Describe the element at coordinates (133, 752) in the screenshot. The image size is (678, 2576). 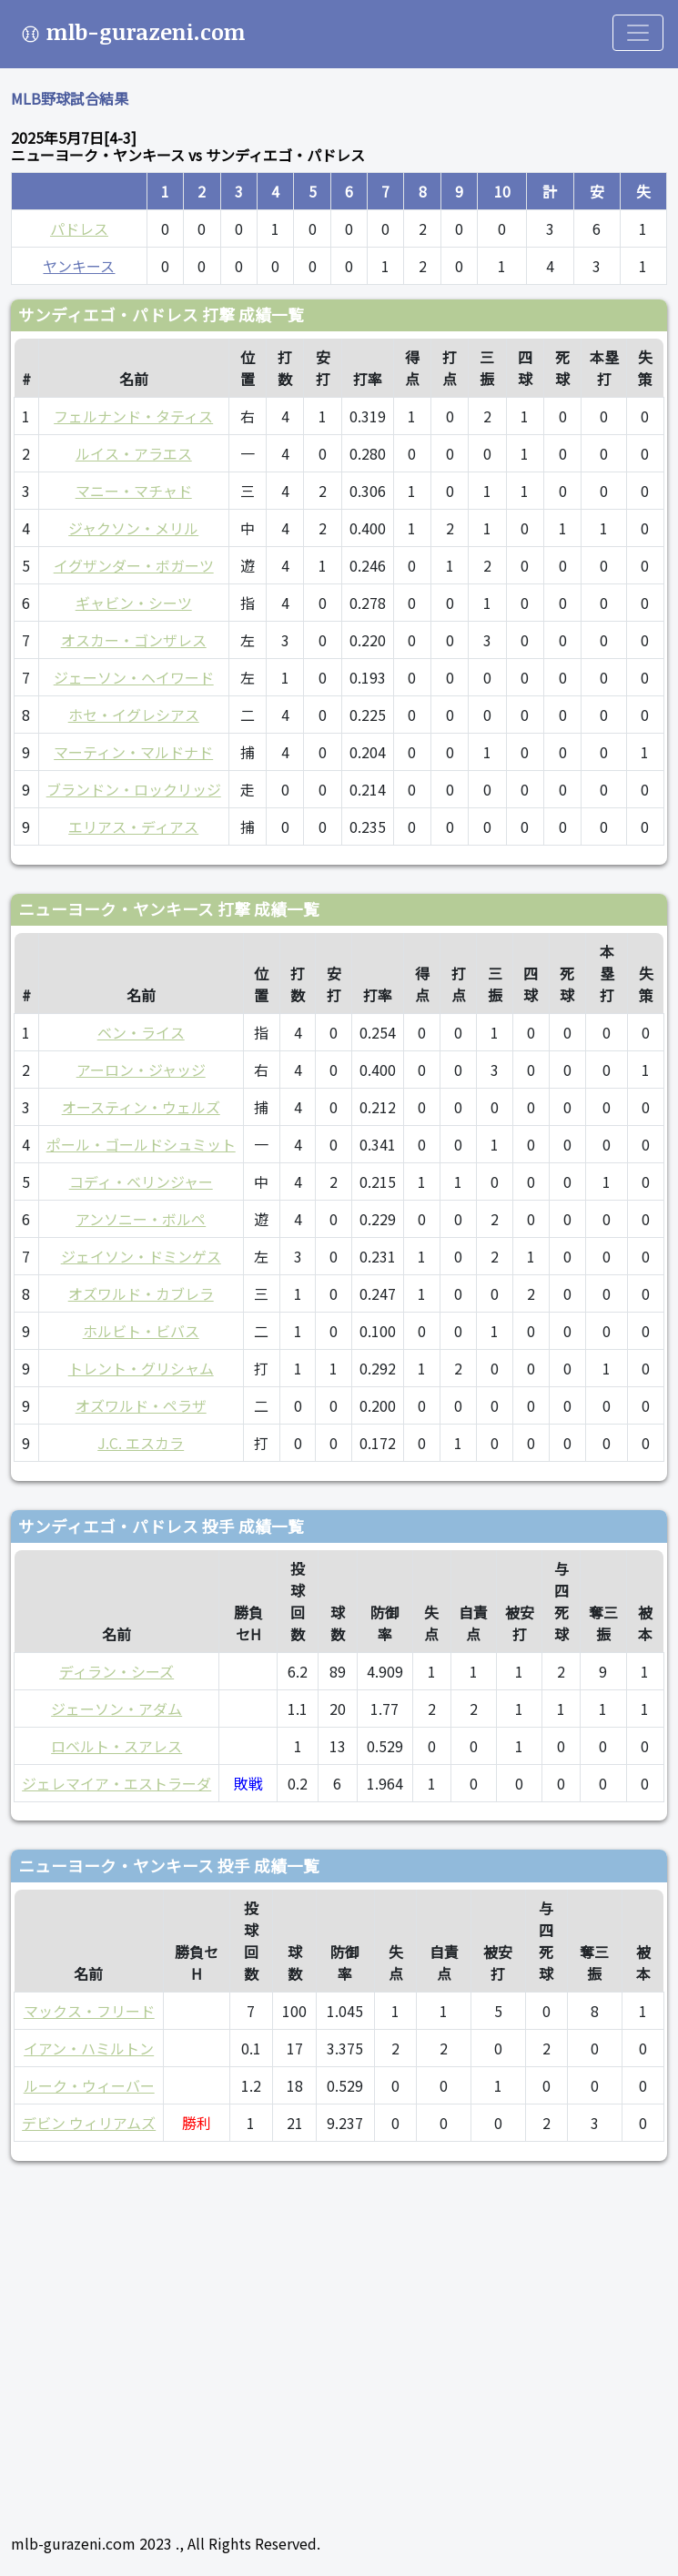
I see `マーティン・マルドナド` at that location.